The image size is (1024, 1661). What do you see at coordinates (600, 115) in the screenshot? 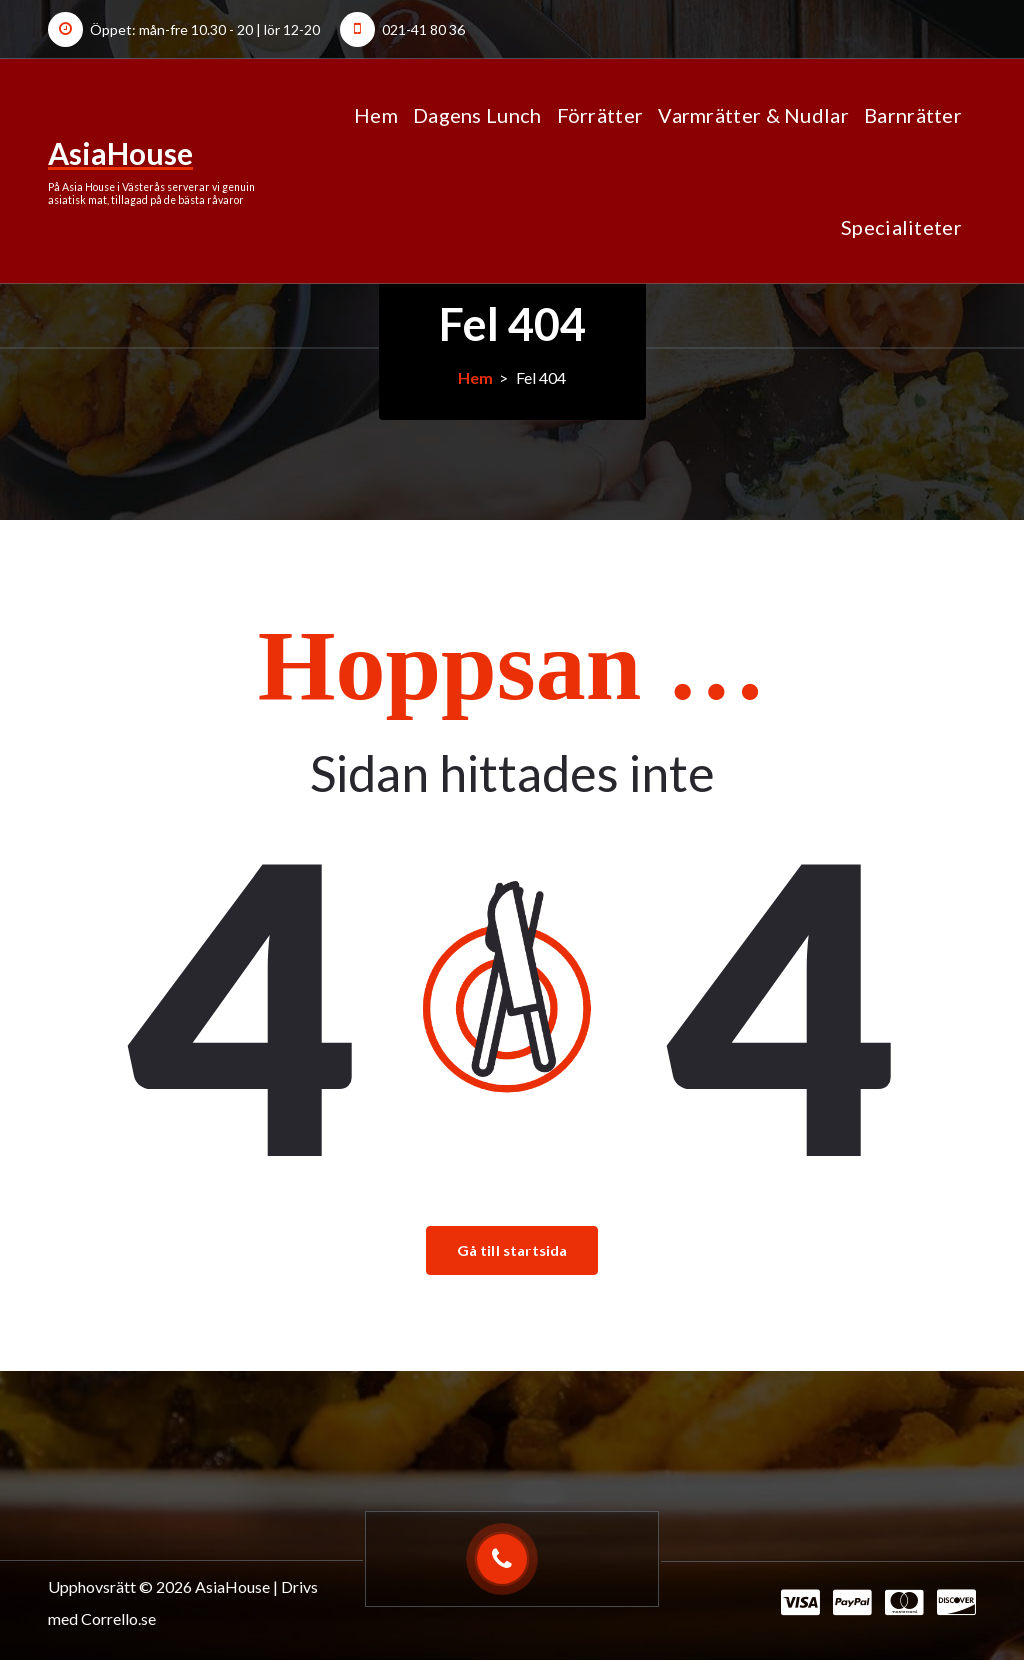
I see `Förrätter` at bounding box center [600, 115].